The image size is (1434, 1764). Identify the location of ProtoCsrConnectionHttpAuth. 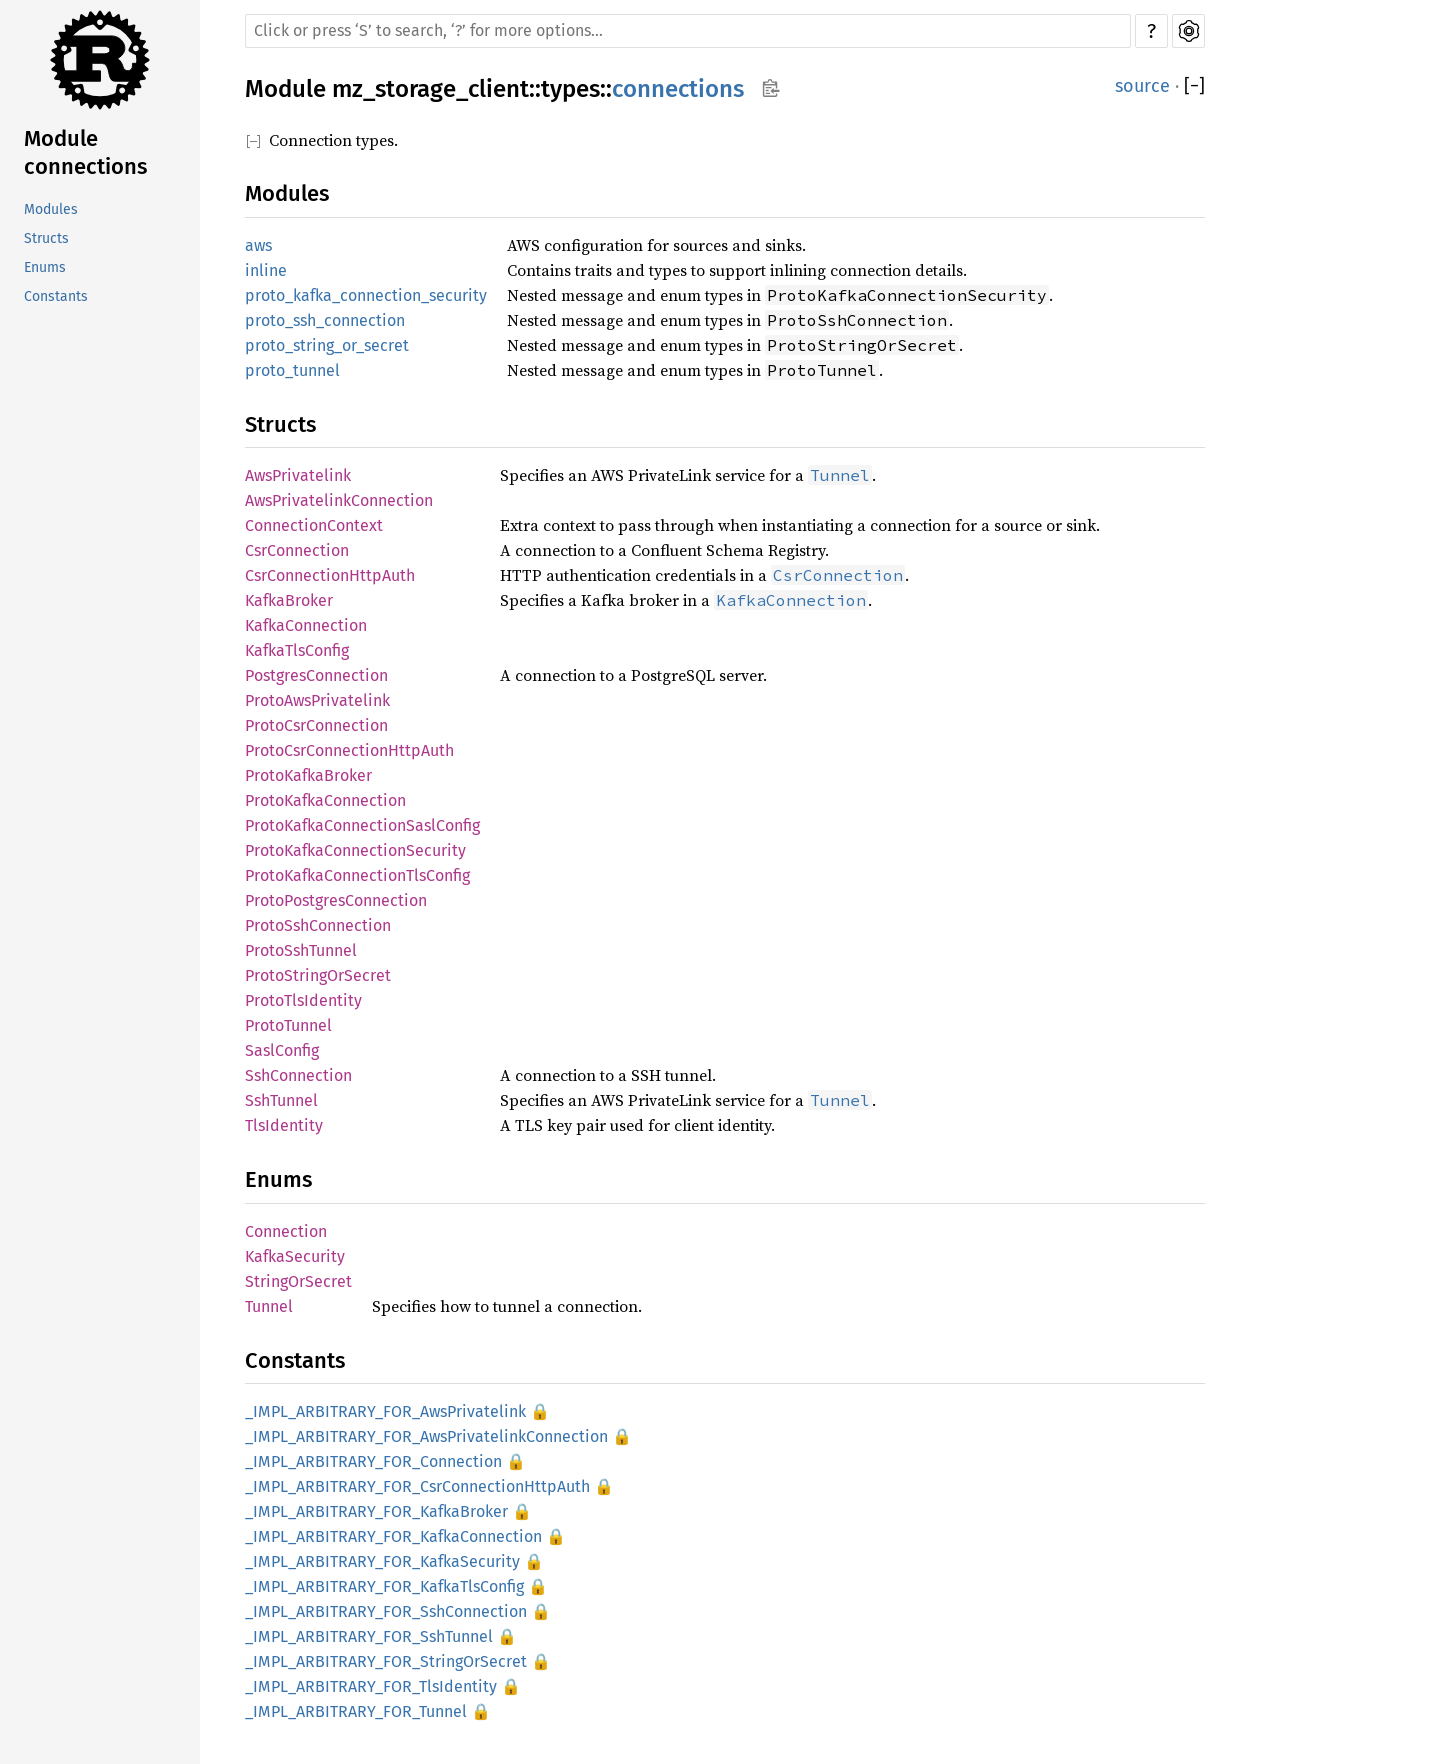
(349, 750).